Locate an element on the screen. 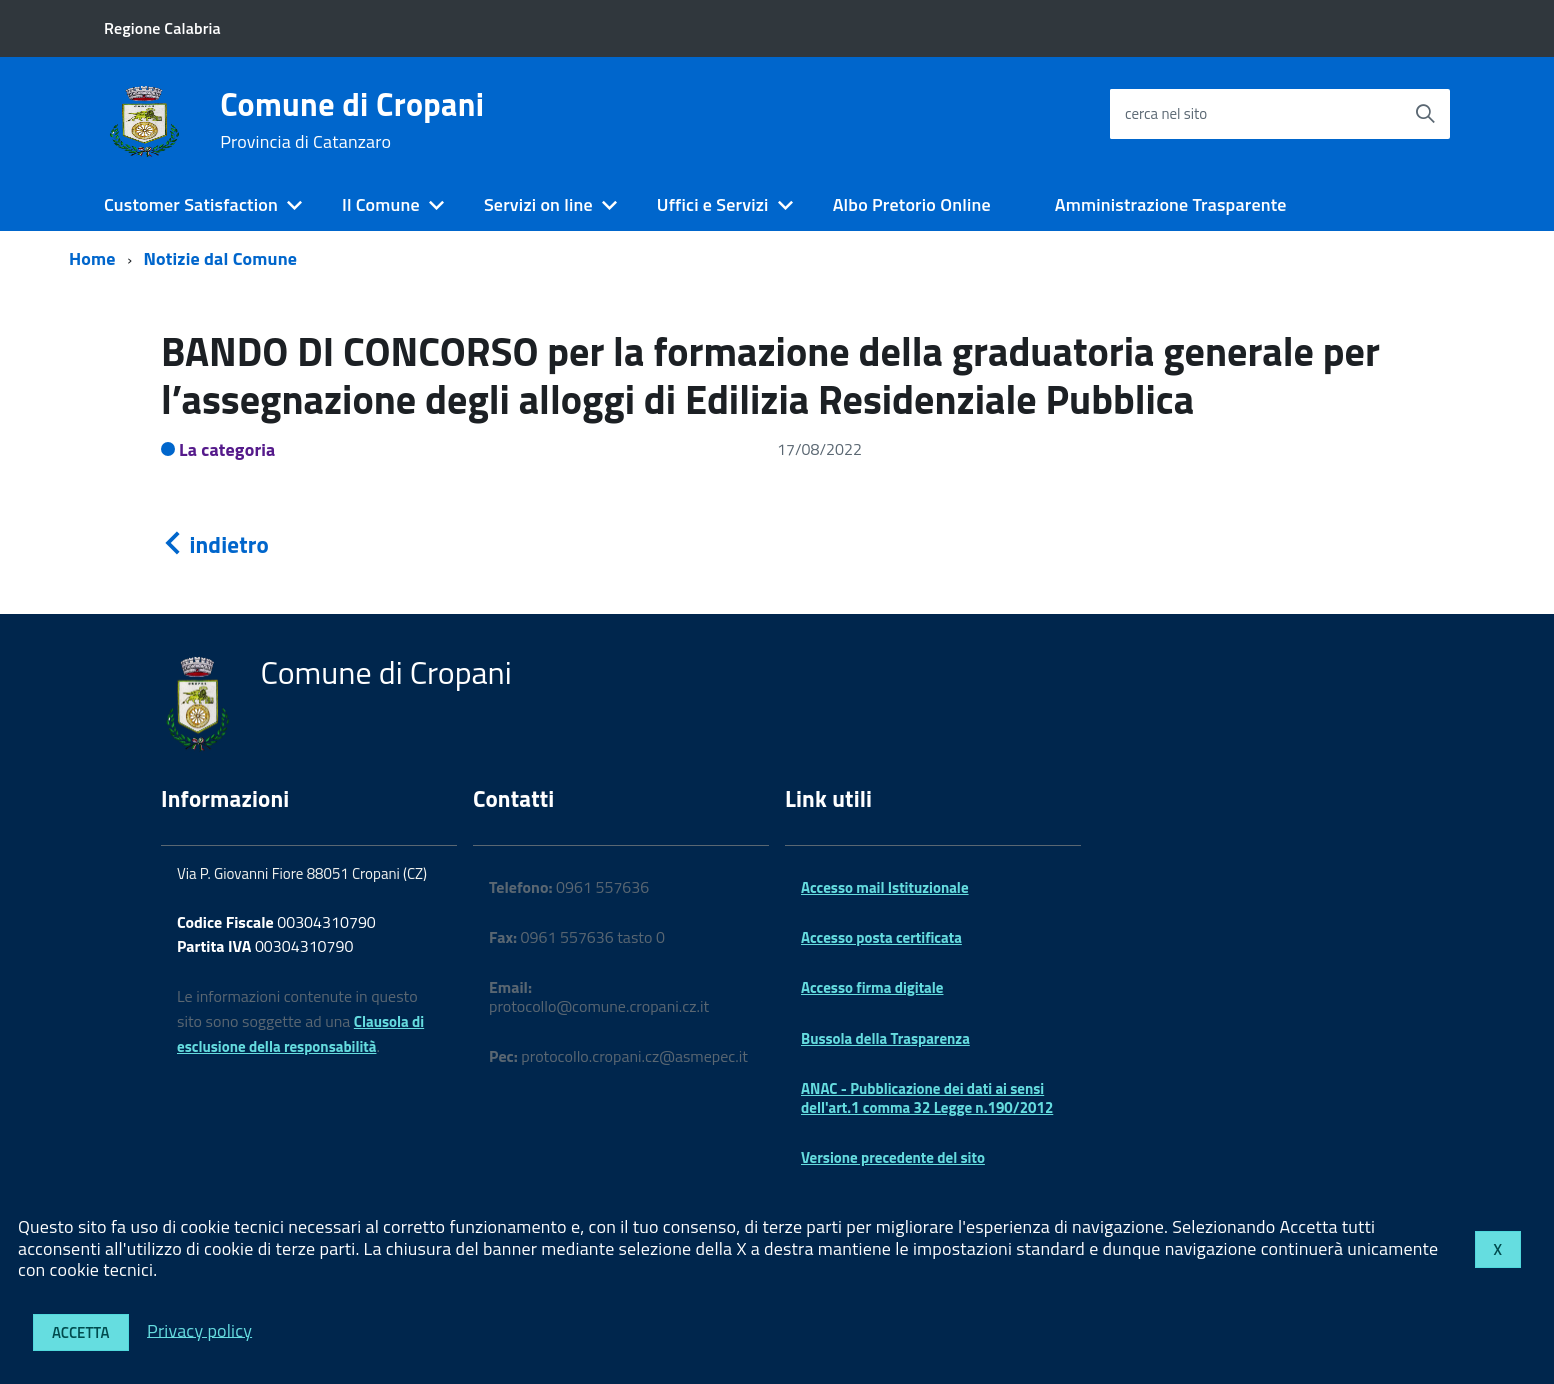  cerca nel sito is located at coordinates (1166, 113).